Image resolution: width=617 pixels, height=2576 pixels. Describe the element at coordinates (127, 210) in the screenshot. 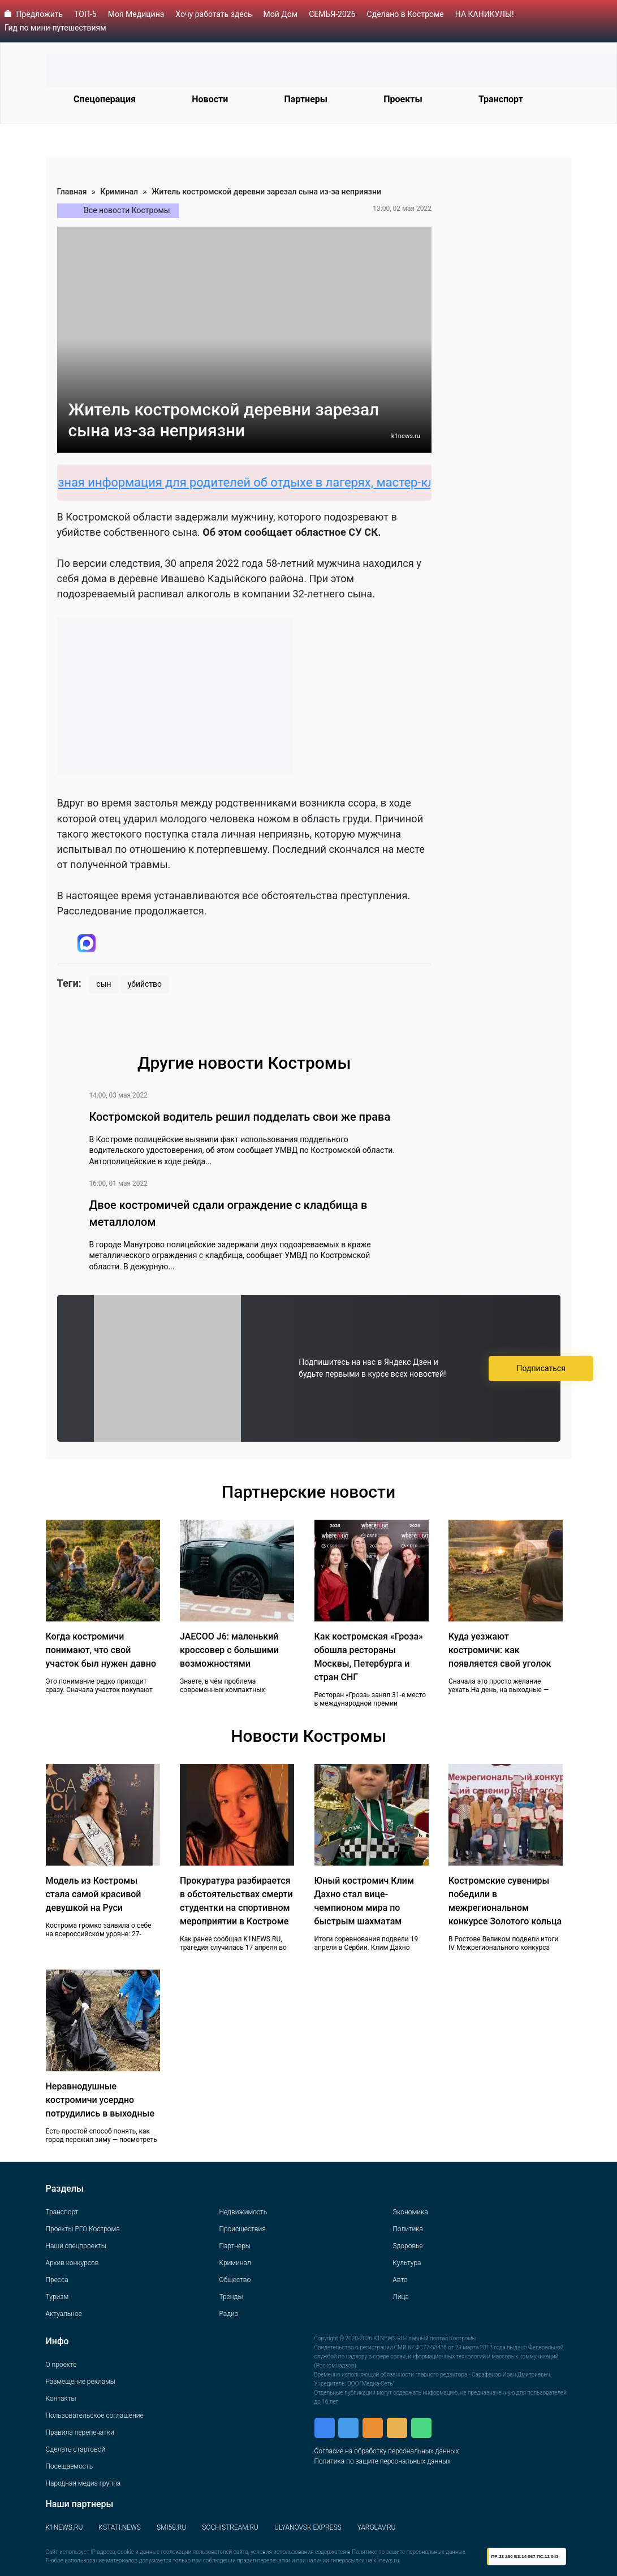

I see `Все новости Костромы` at that location.